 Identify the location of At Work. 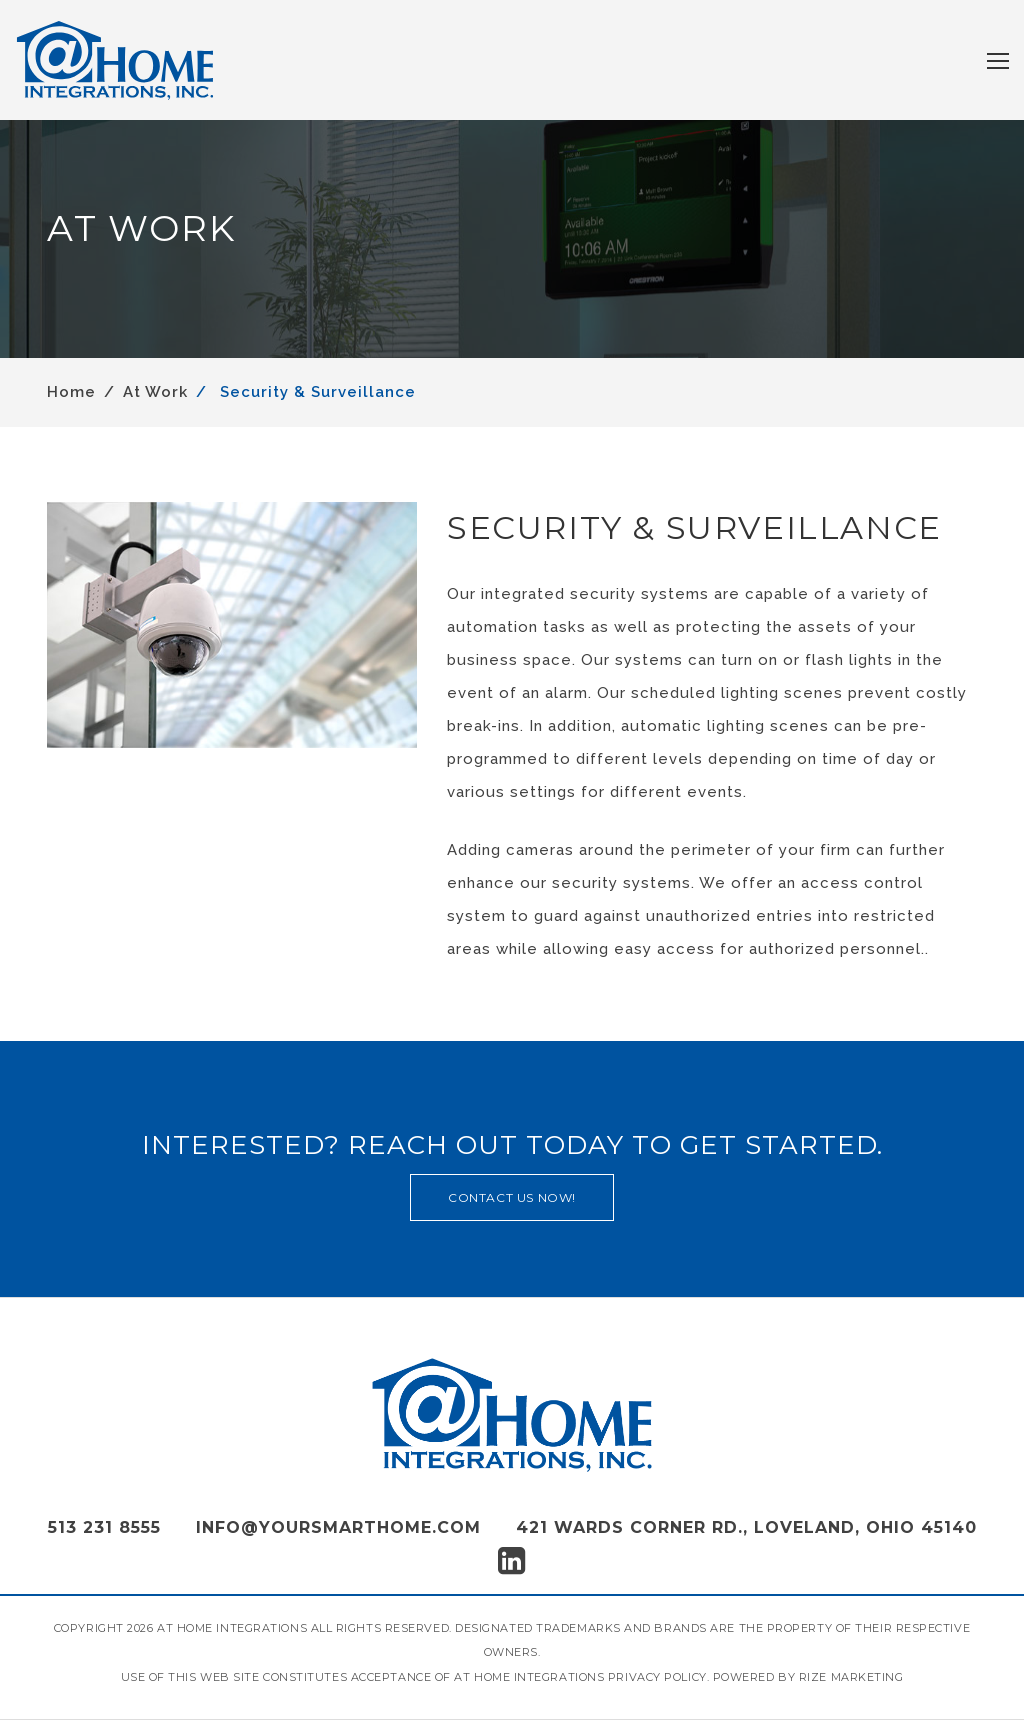
(155, 392).